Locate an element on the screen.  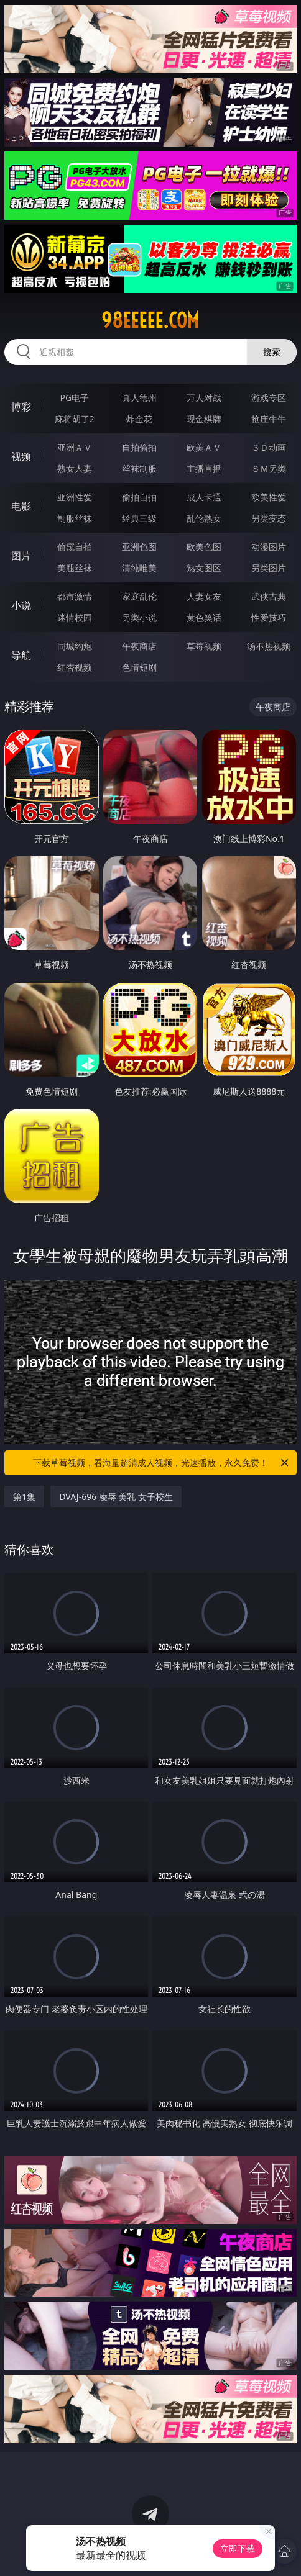
搜索 is located at coordinates (271, 352).